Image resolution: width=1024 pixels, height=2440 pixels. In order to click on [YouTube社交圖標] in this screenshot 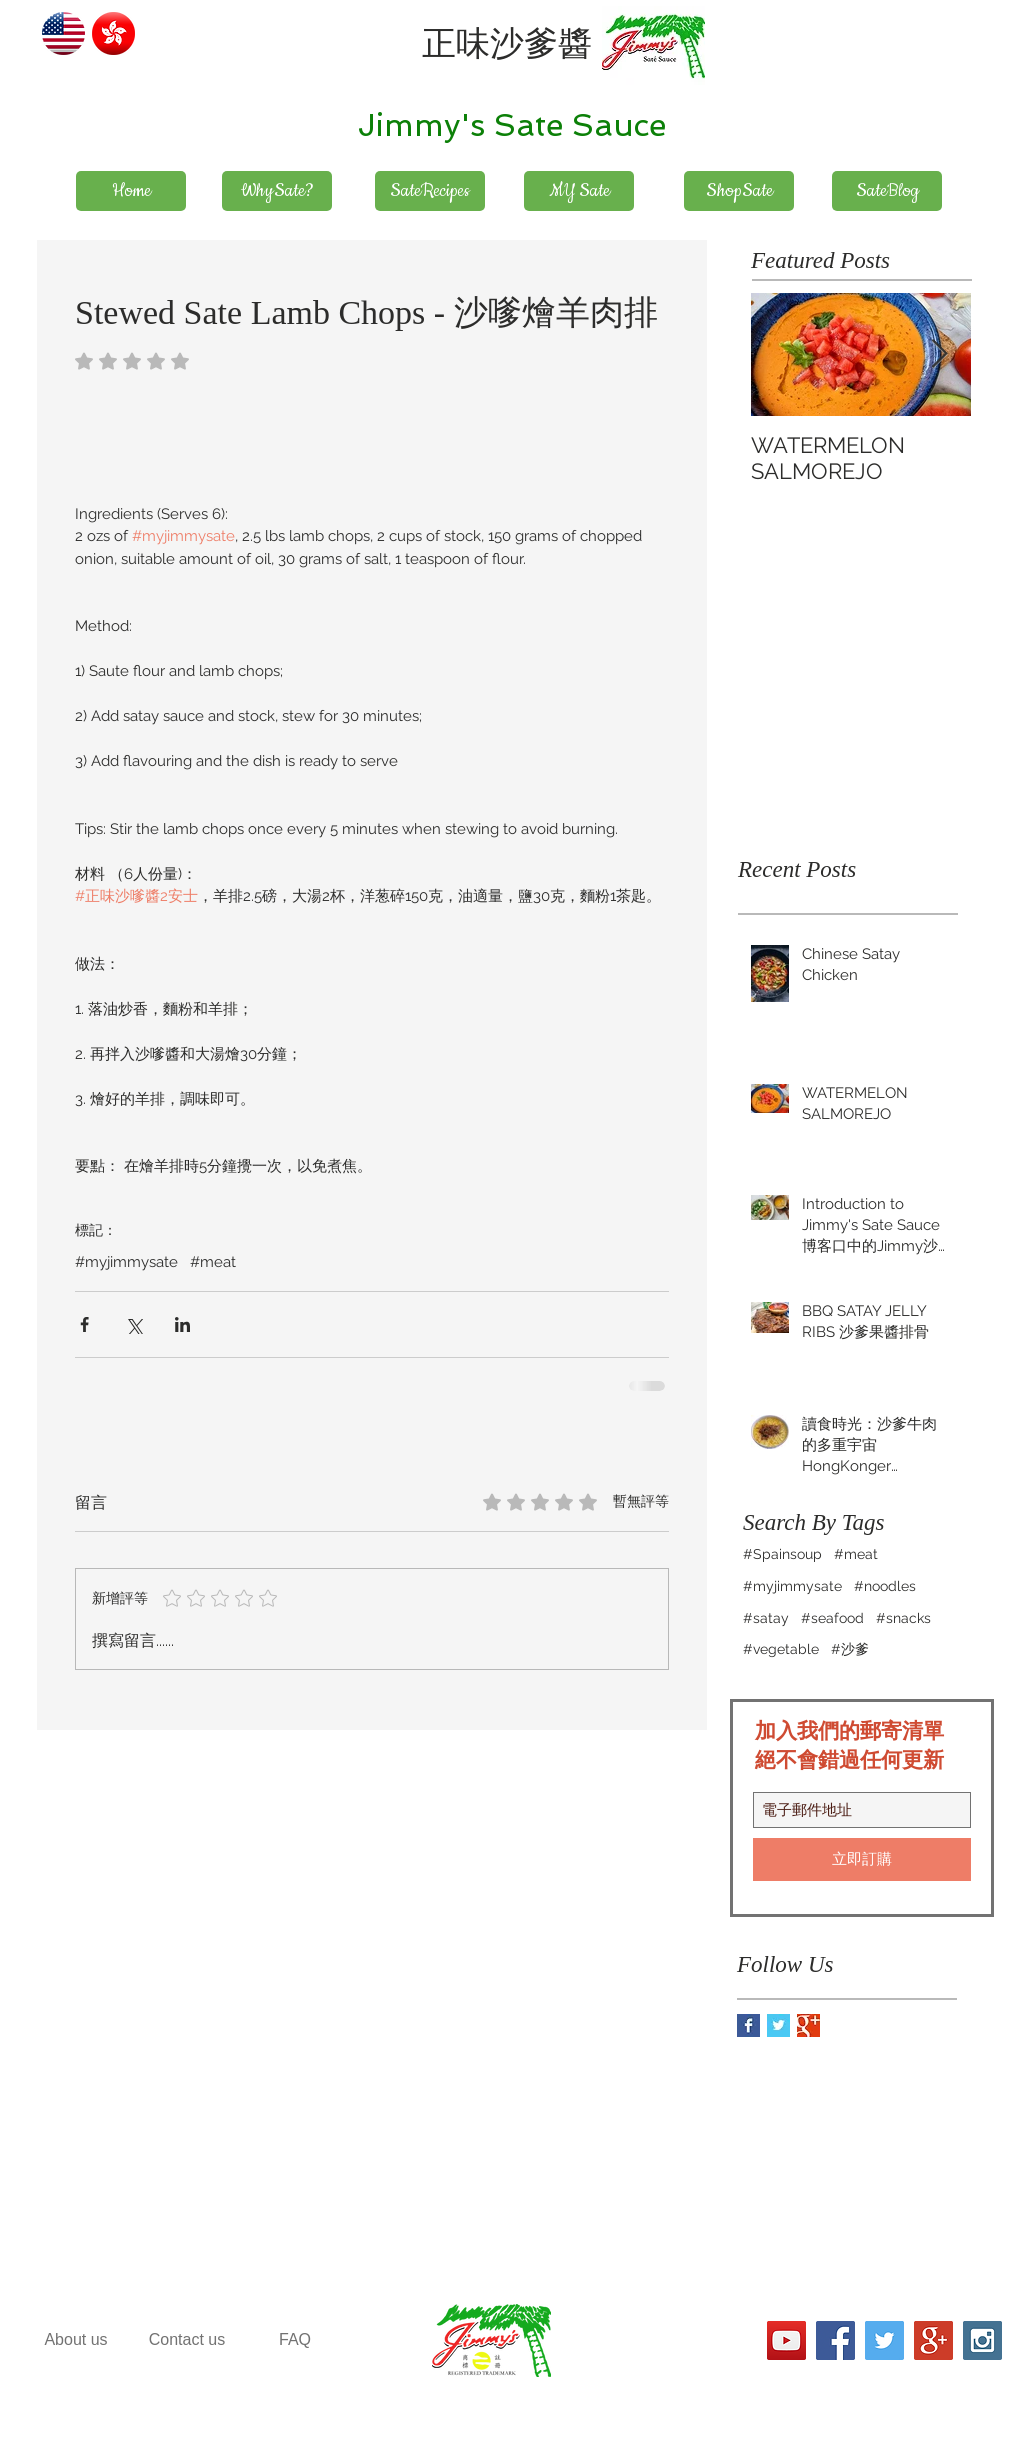, I will do `click(786, 2340)`.